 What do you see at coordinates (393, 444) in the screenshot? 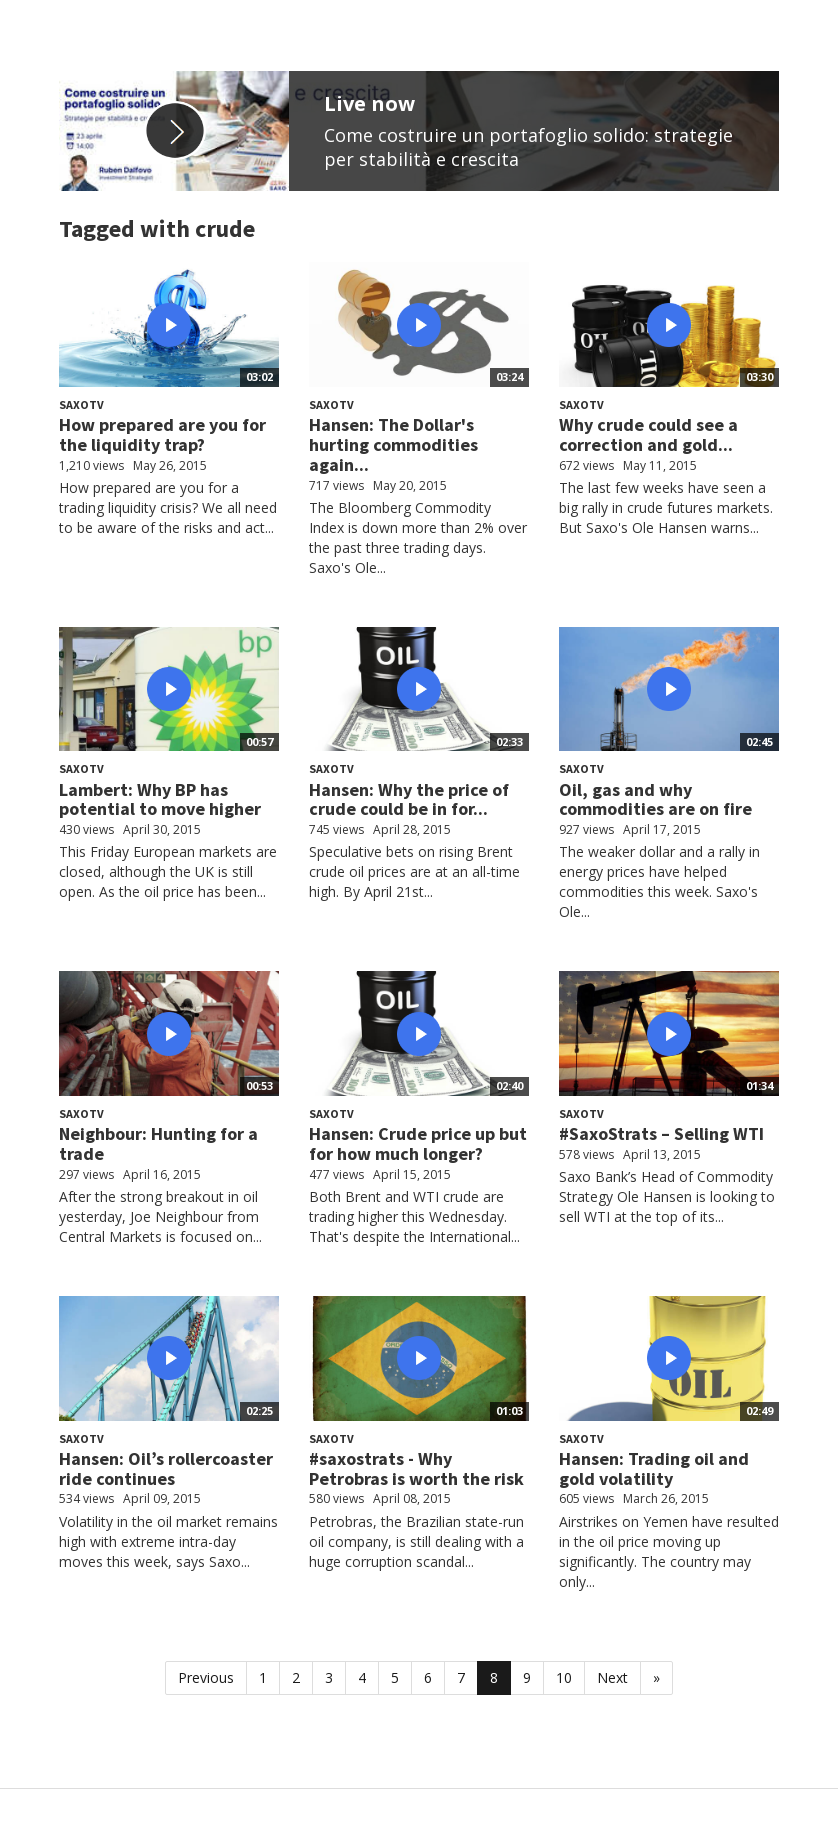
I see `Hansen: The Dollar's hurting commodities again...` at bounding box center [393, 444].